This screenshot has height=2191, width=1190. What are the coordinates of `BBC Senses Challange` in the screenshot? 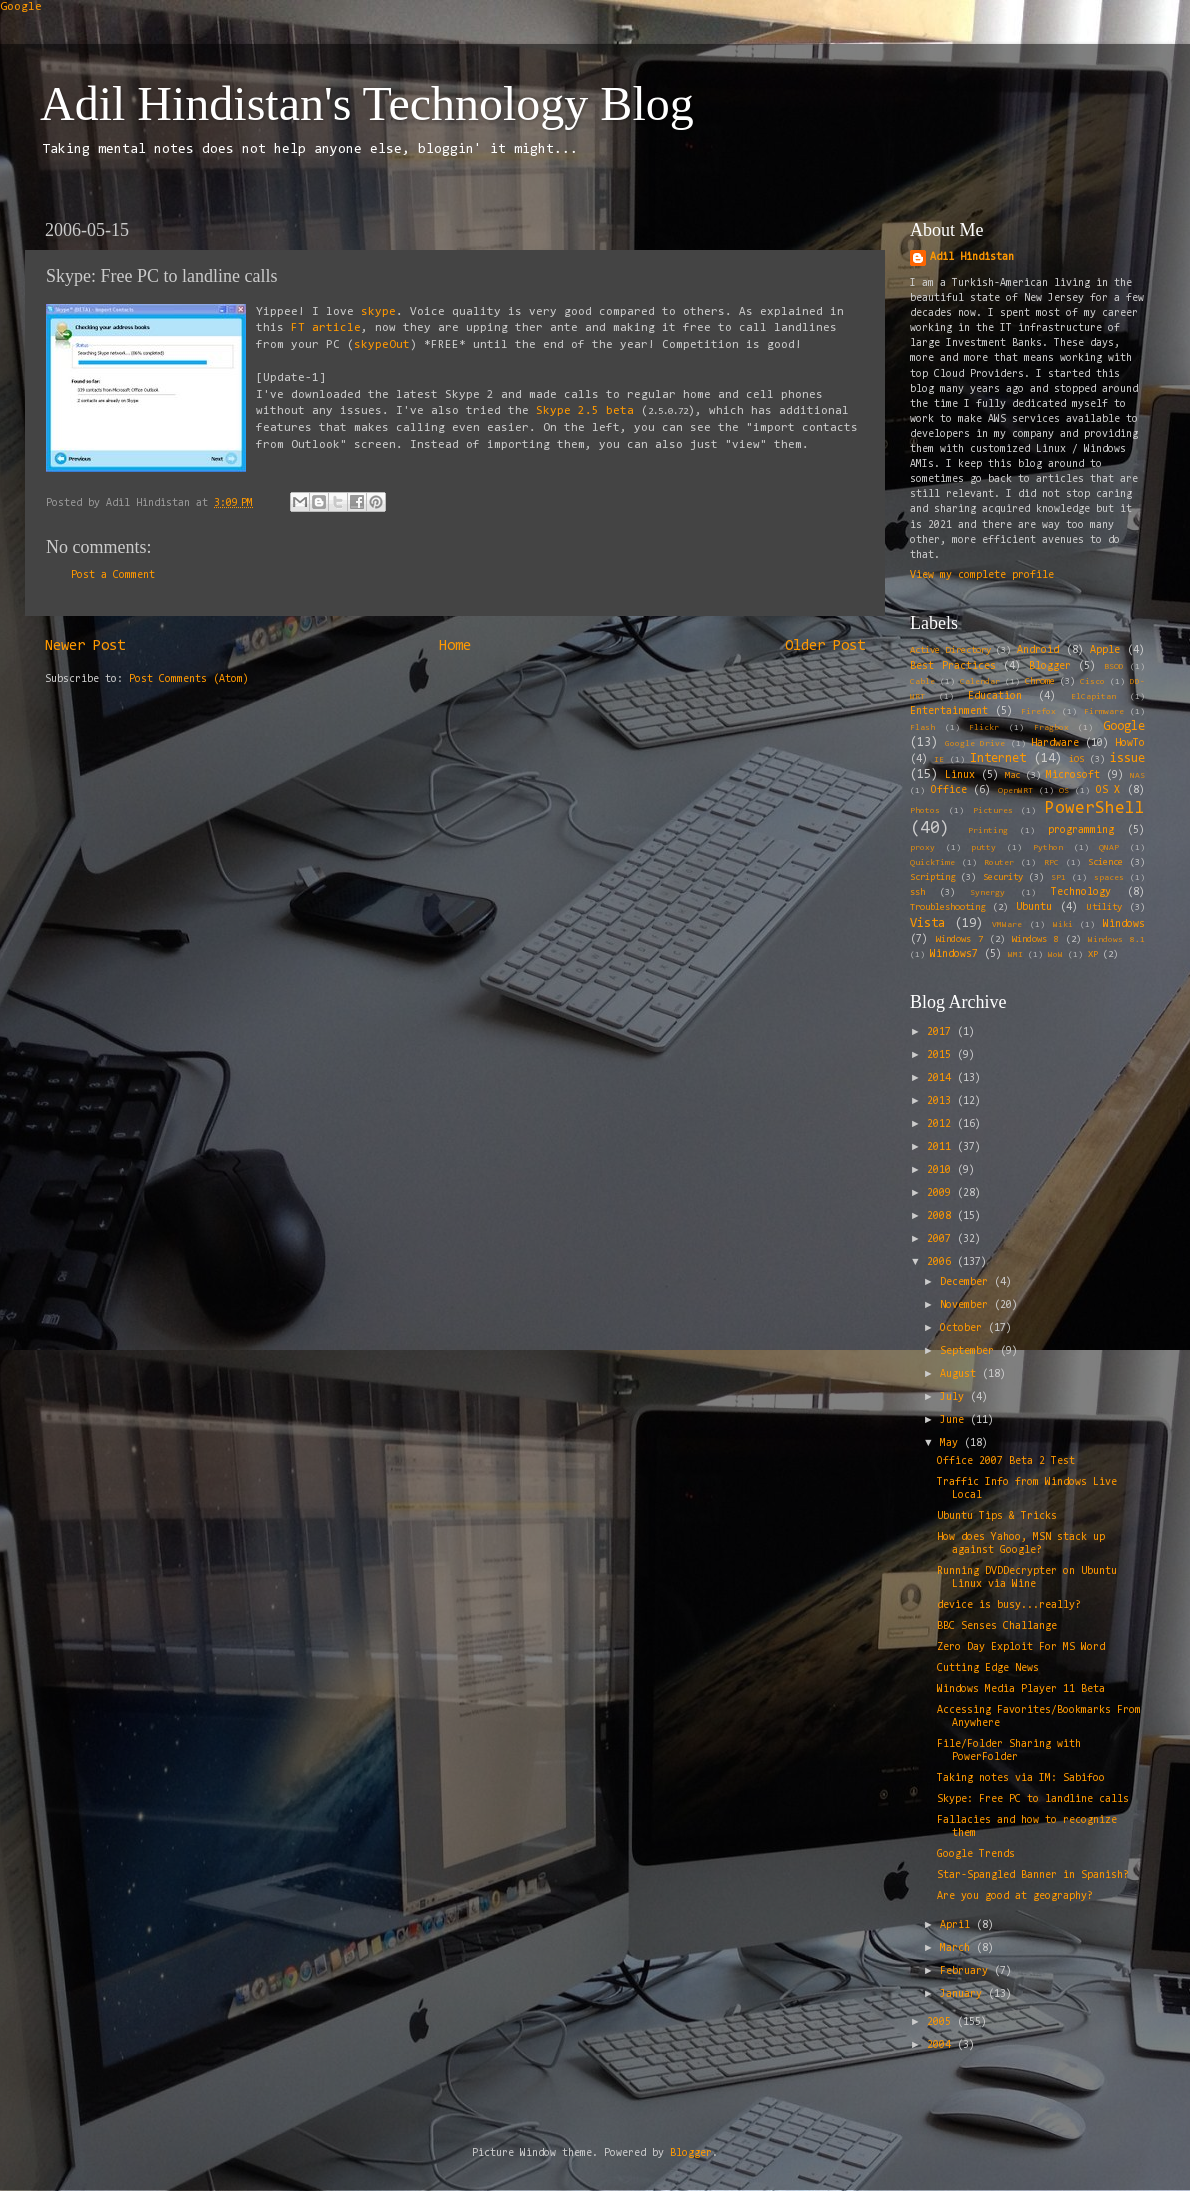 It's located at (997, 1626).